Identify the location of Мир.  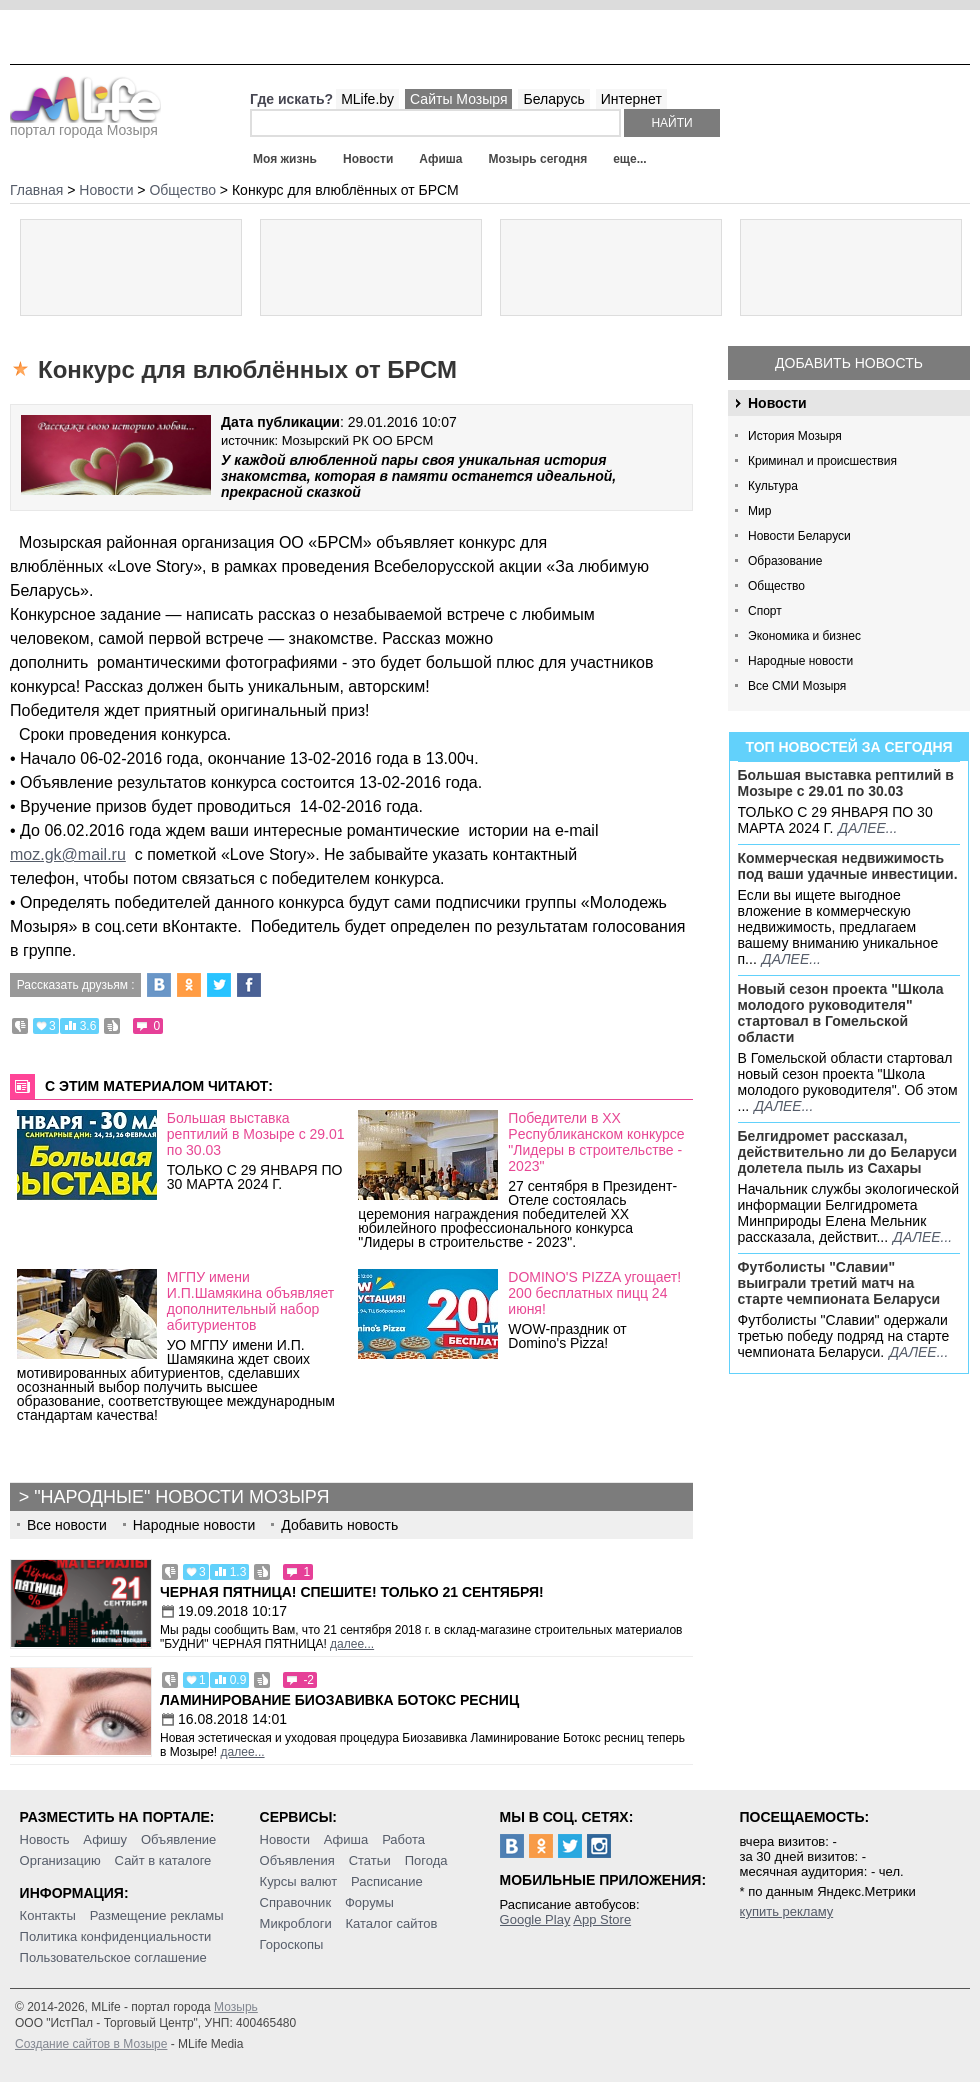
(759, 511).